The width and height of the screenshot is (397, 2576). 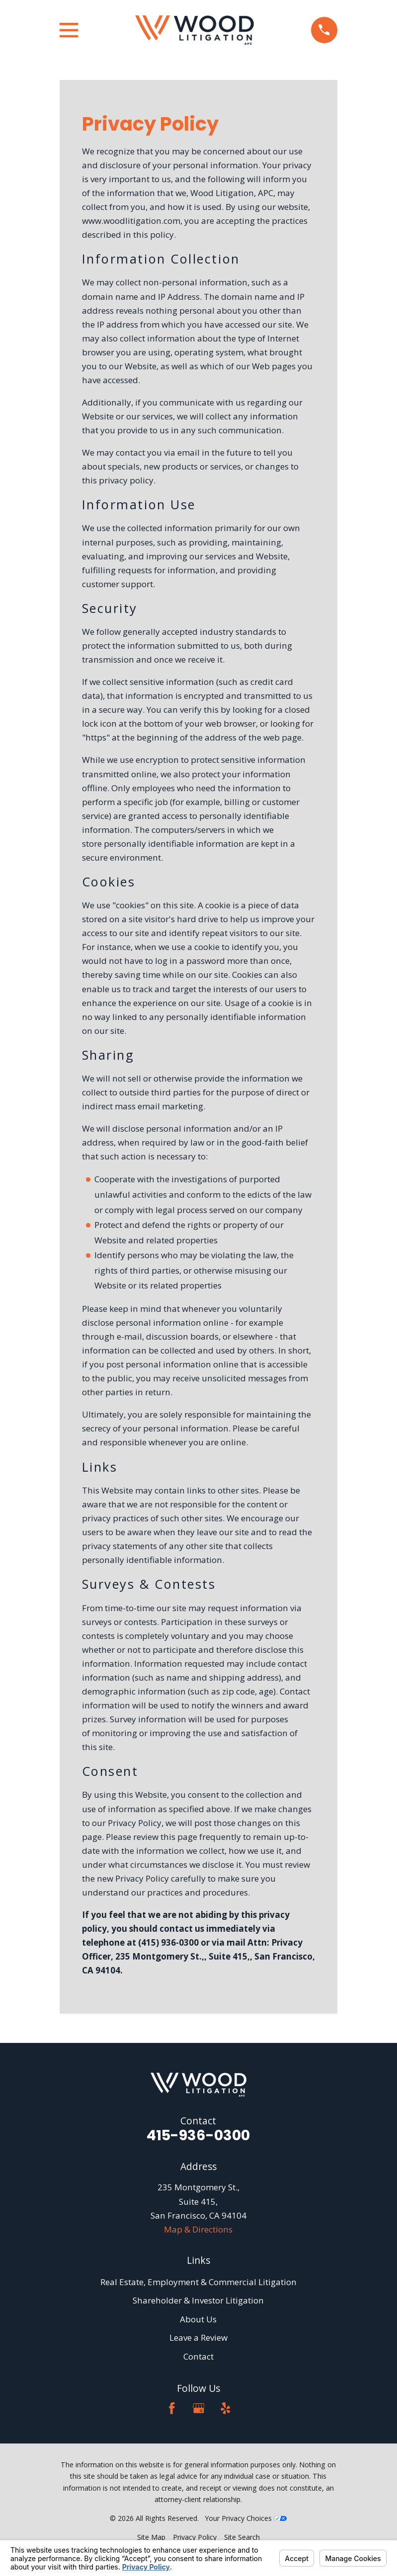 What do you see at coordinates (198, 2337) in the screenshot?
I see `Leave a Review` at bounding box center [198, 2337].